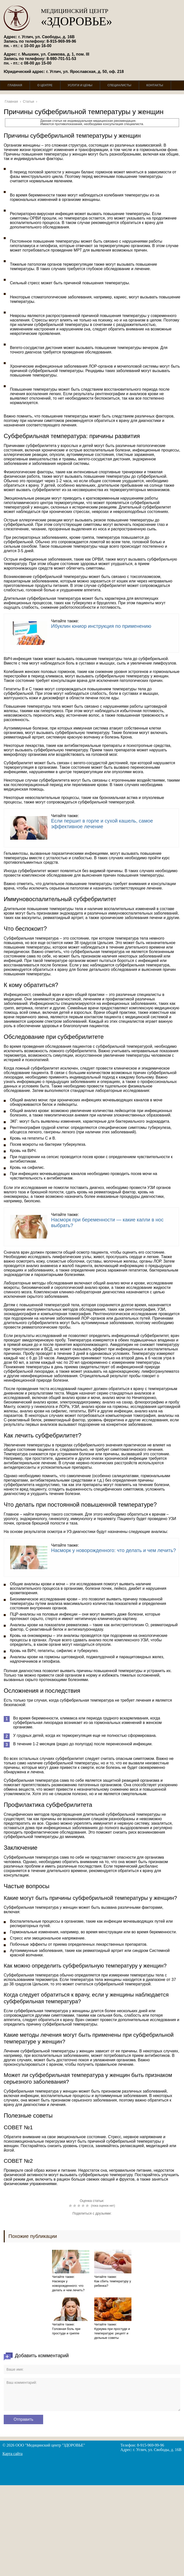 The width and height of the screenshot is (184, 2576). What do you see at coordinates (102, 823) in the screenshot?
I see `Если першит в горле и сухой кашель, самое эффективное лечение` at bounding box center [102, 823].